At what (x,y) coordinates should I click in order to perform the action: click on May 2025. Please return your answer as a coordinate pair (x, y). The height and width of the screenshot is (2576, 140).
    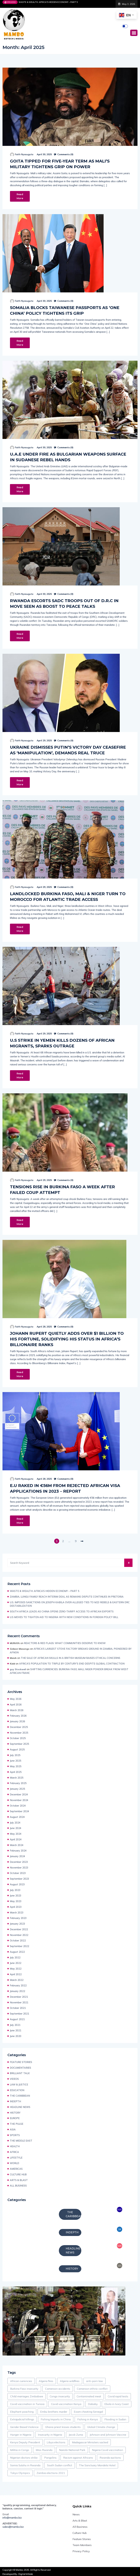
    Looking at the image, I should click on (15, 1766).